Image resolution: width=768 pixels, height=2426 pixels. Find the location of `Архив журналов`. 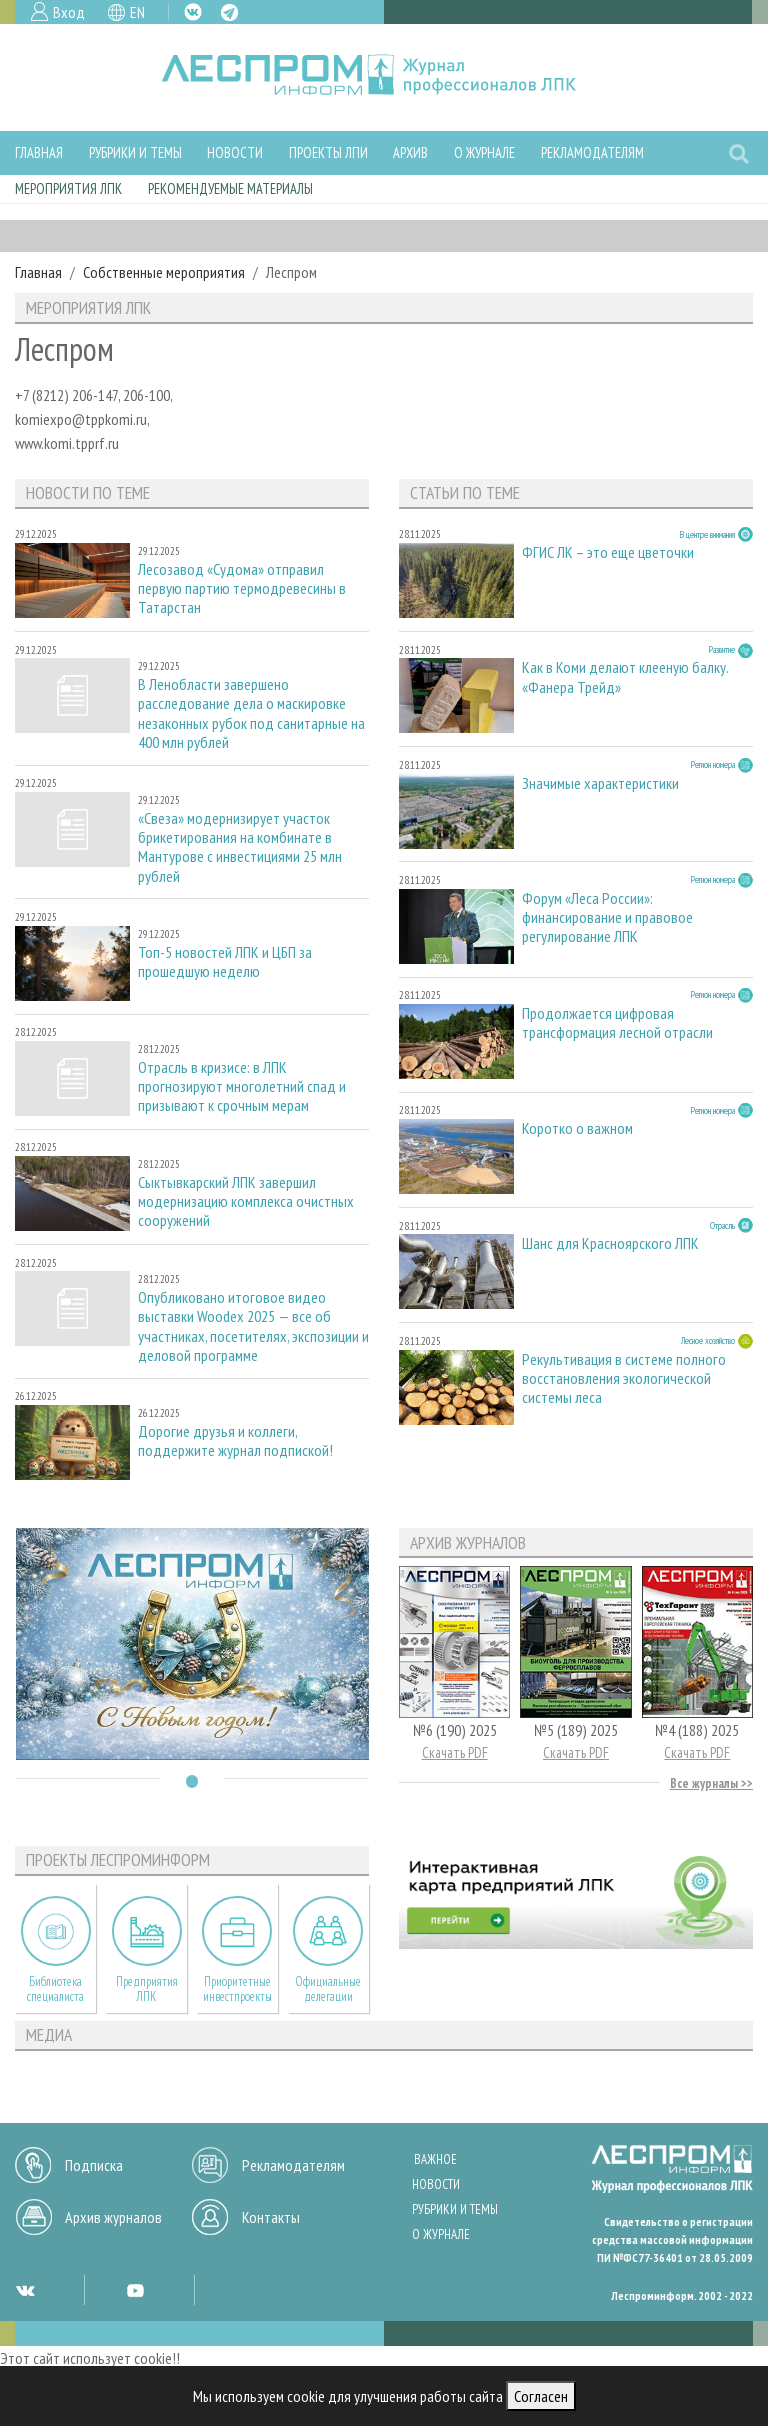

Архив журналов is located at coordinates (113, 2217).